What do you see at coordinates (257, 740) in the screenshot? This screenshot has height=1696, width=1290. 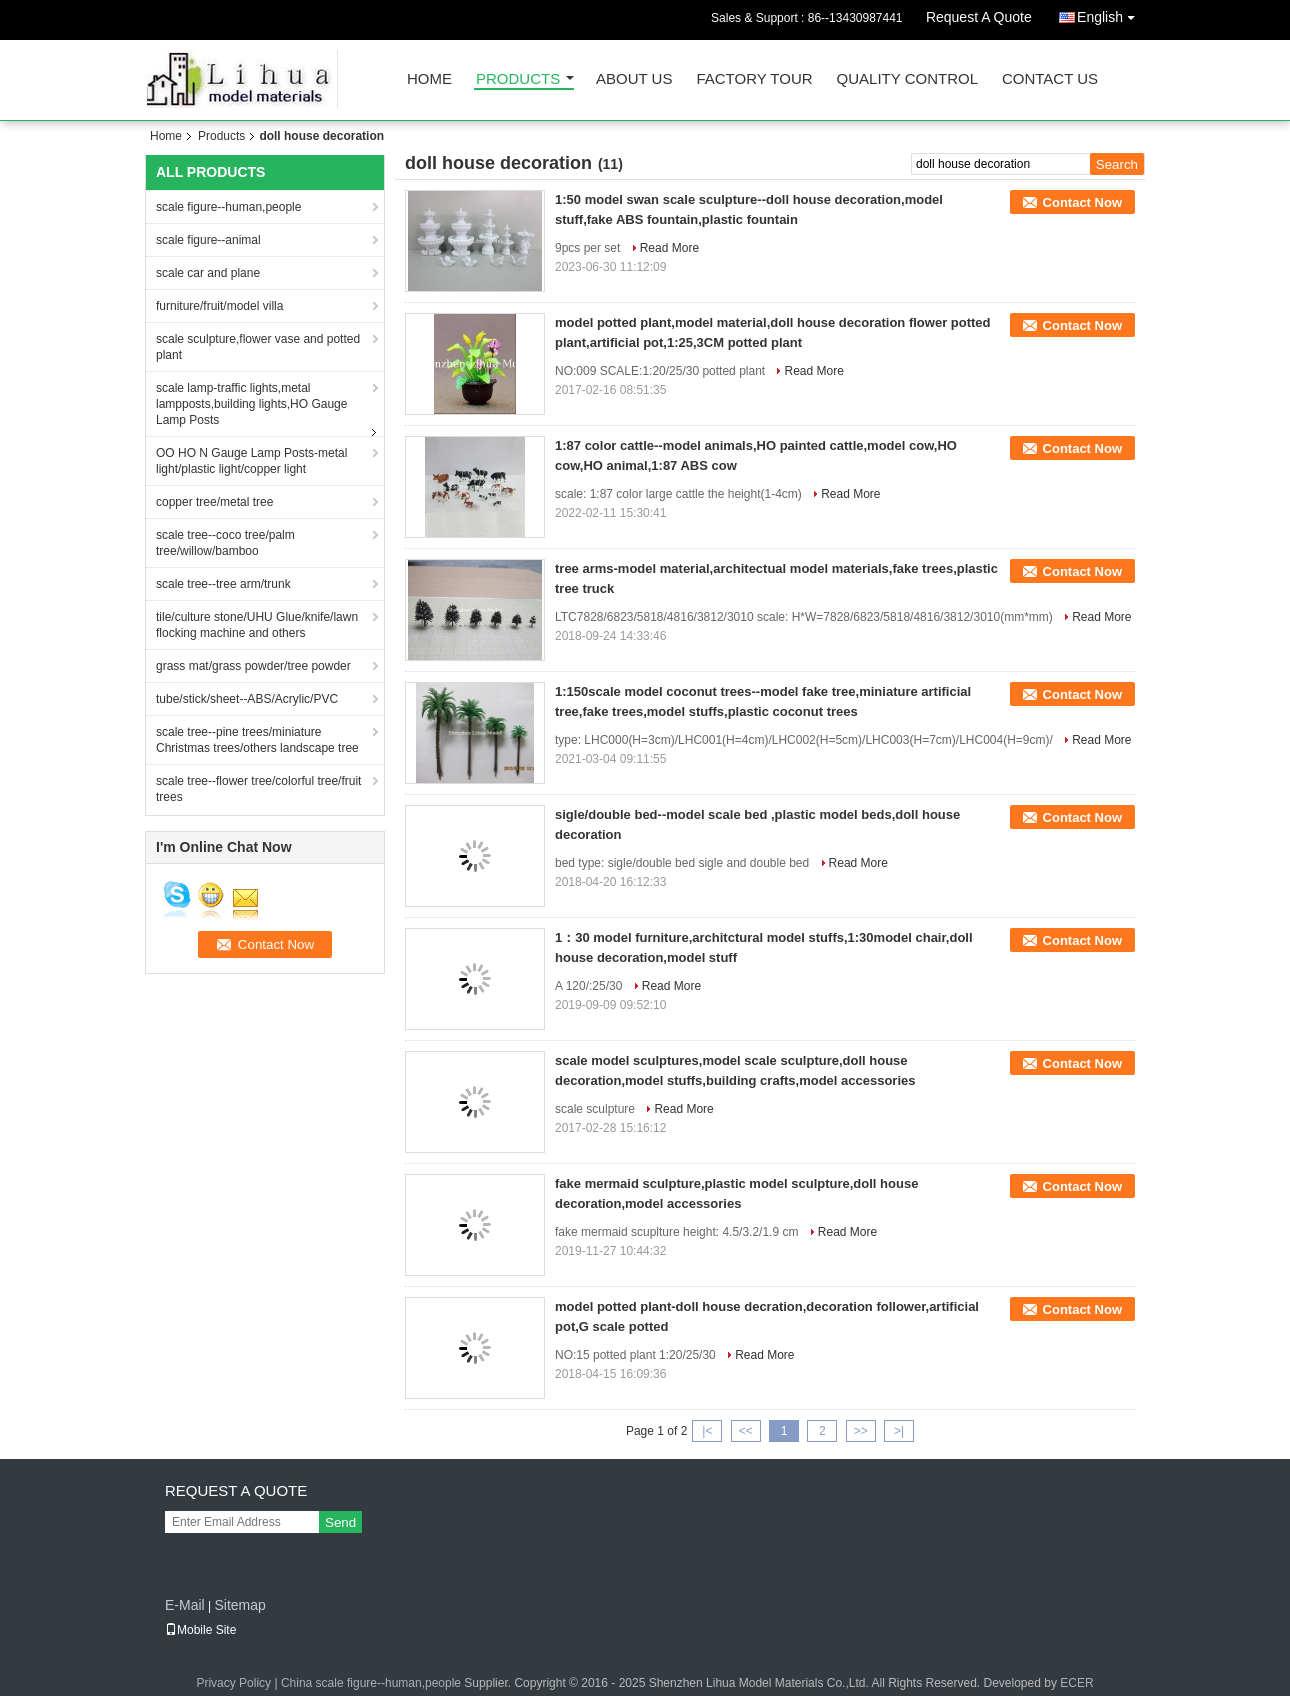 I see `scale tree--pine trees/miniature Christmas trees/others landscape tree` at bounding box center [257, 740].